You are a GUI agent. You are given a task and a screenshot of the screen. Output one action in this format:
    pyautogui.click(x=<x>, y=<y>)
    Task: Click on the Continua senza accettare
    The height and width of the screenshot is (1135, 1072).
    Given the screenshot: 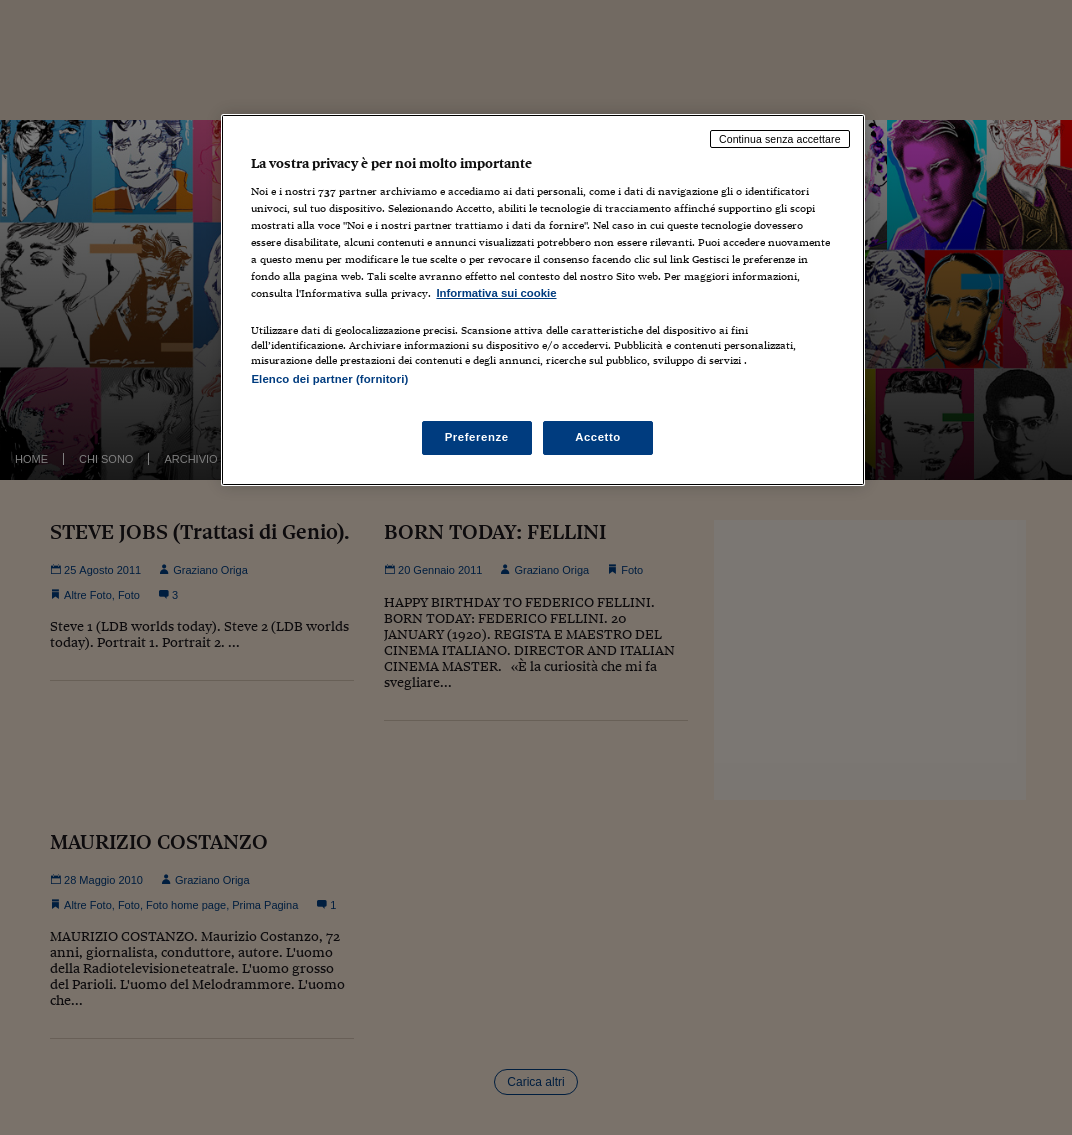 What is the action you would take?
    pyautogui.click(x=780, y=139)
    